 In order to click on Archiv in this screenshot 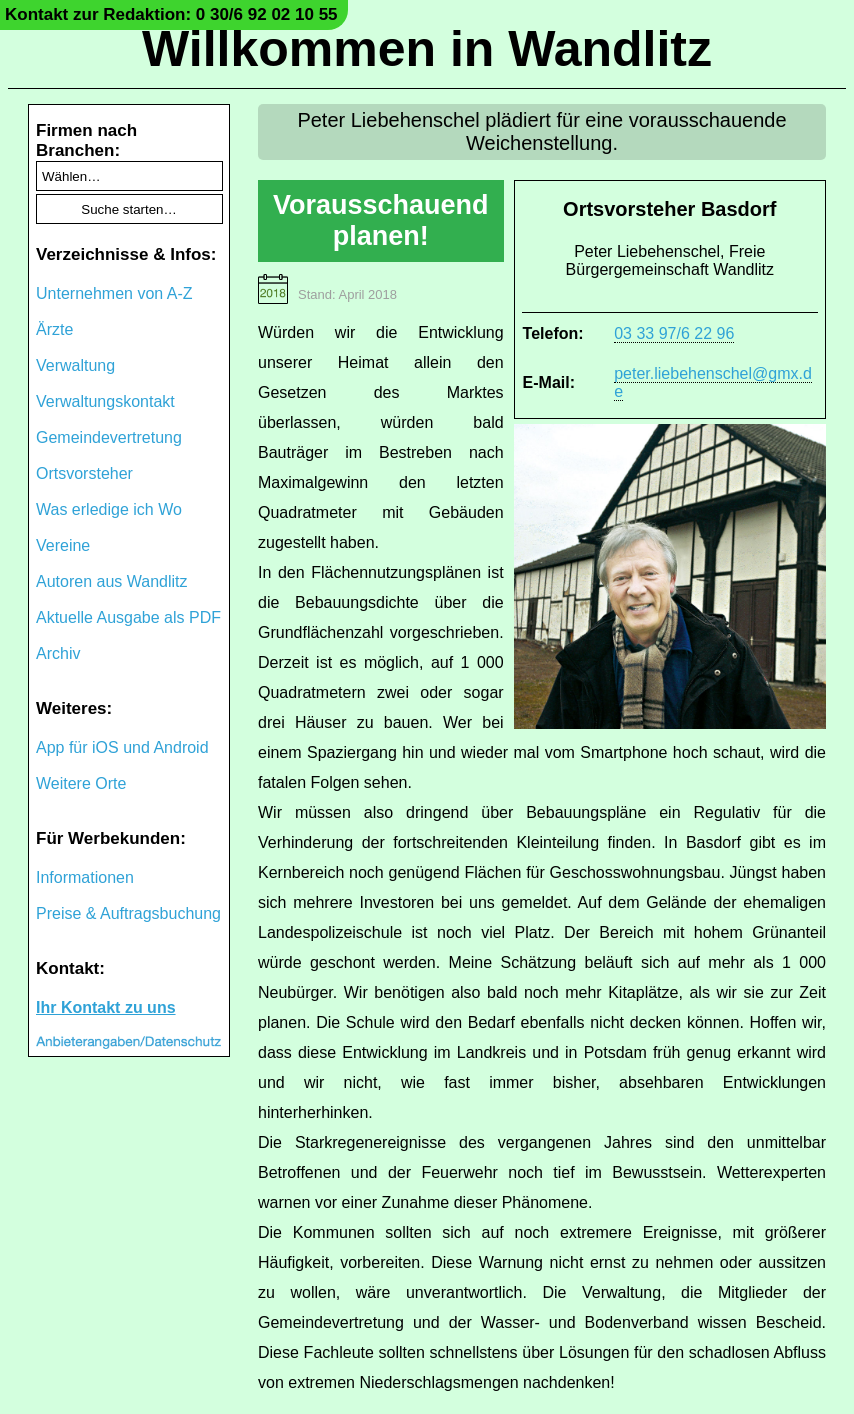, I will do `click(58, 653)`.